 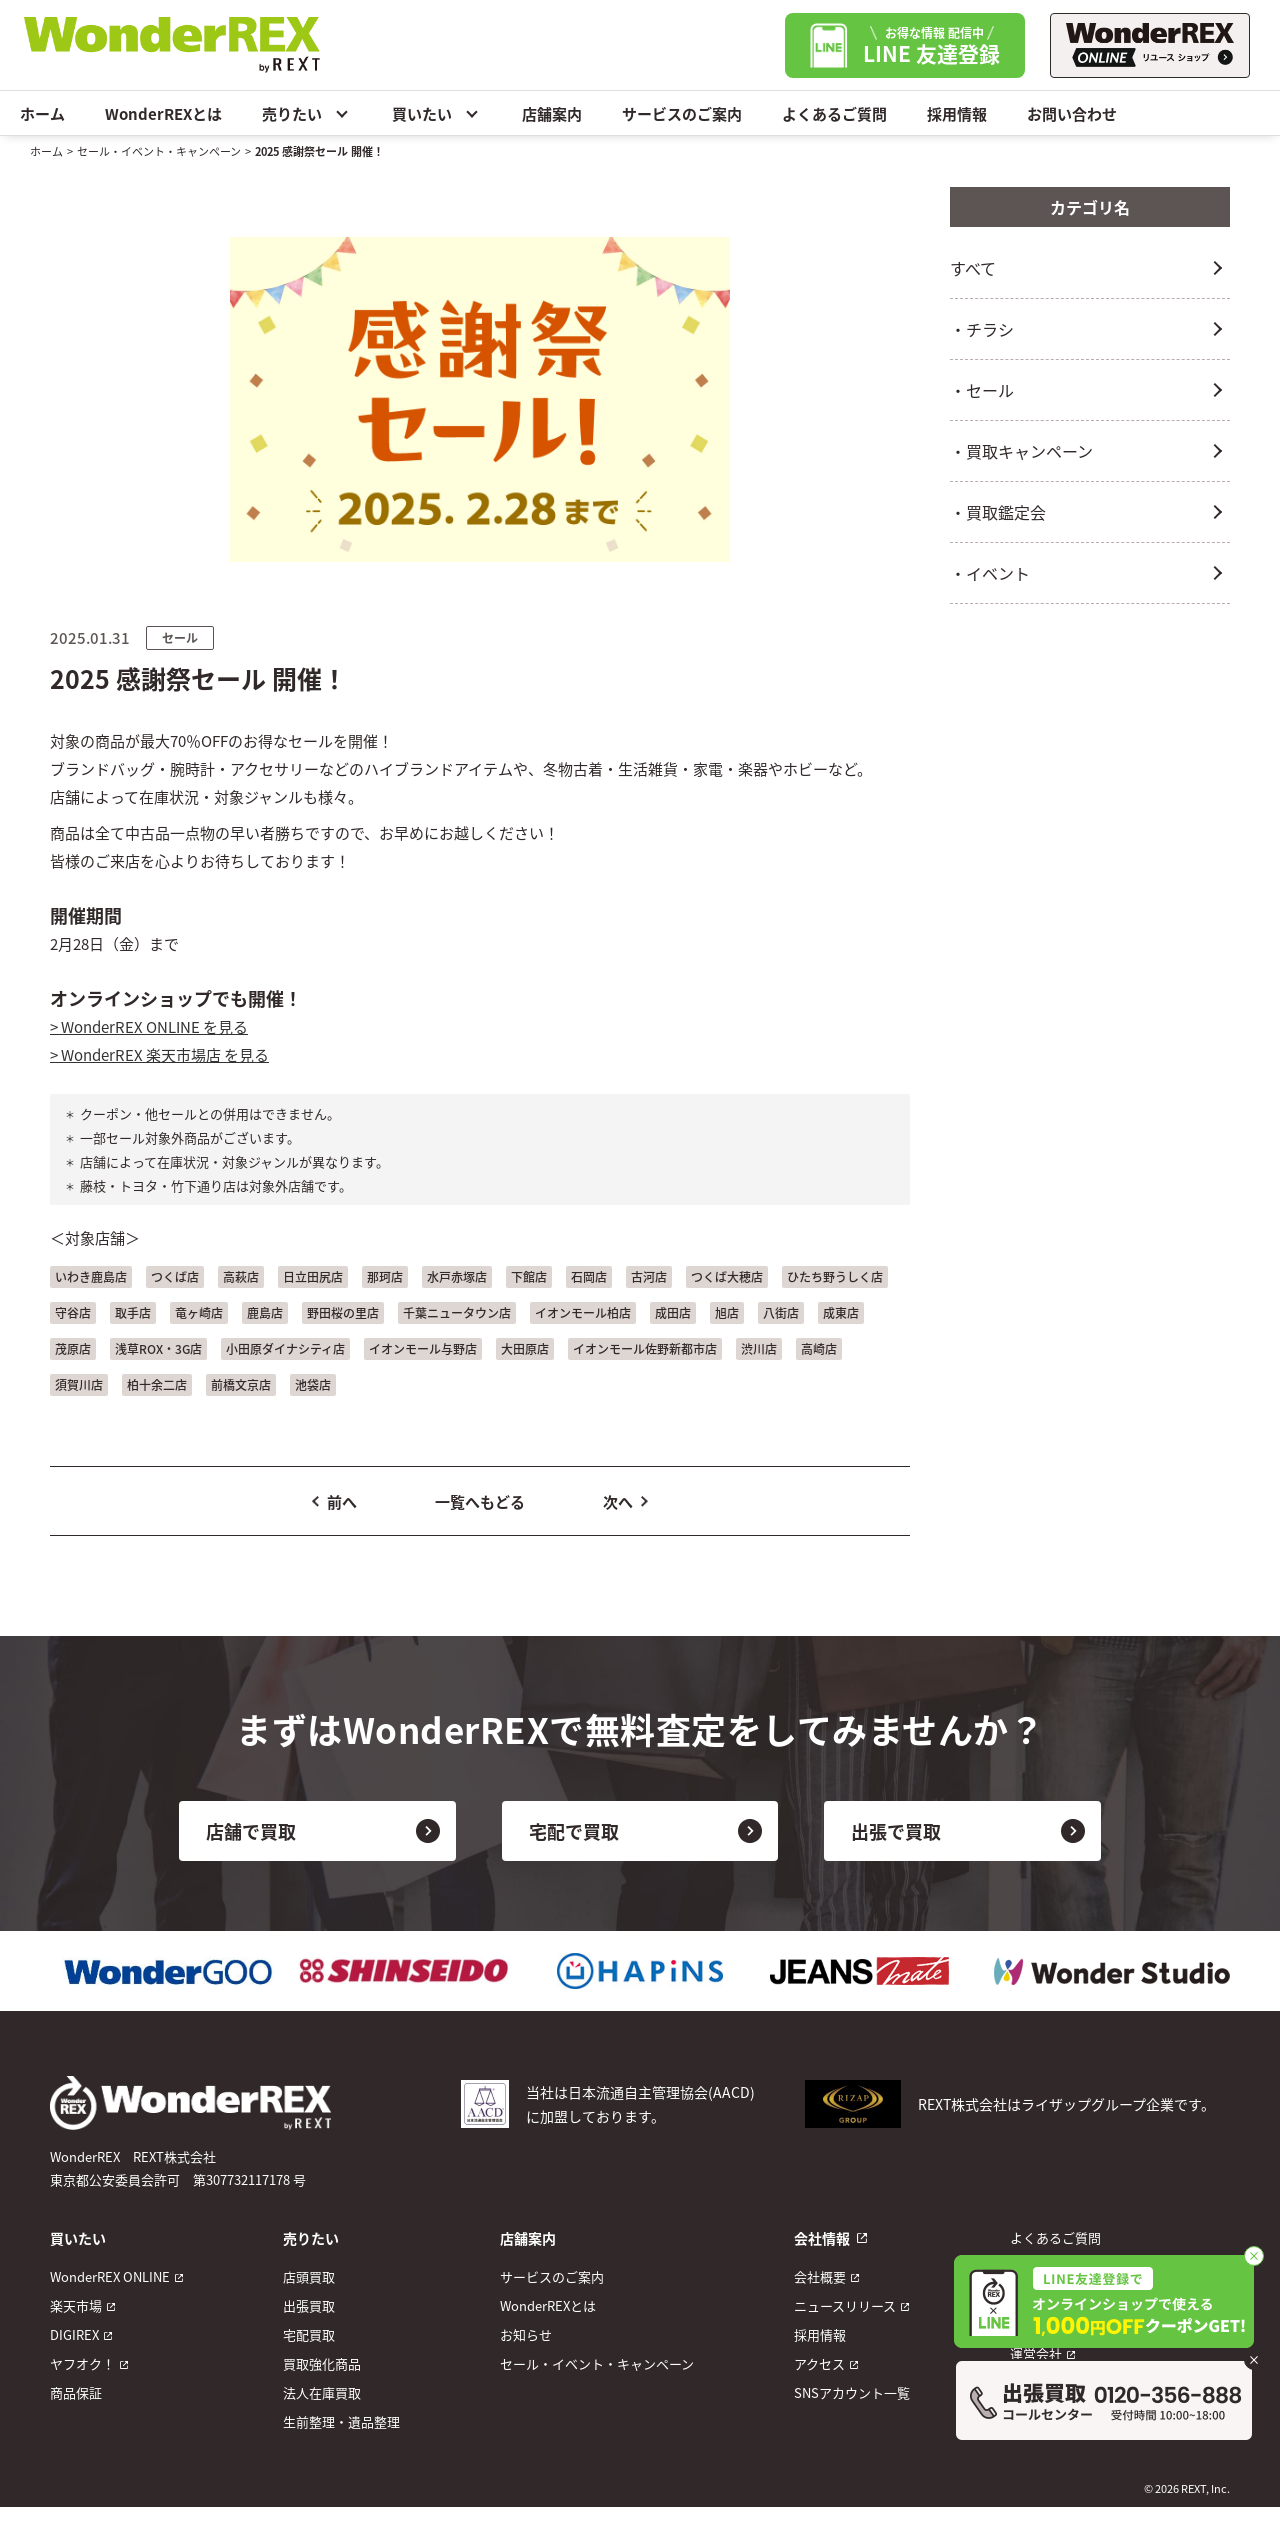 What do you see at coordinates (309, 2334) in the screenshot?
I see `宅配買取` at bounding box center [309, 2334].